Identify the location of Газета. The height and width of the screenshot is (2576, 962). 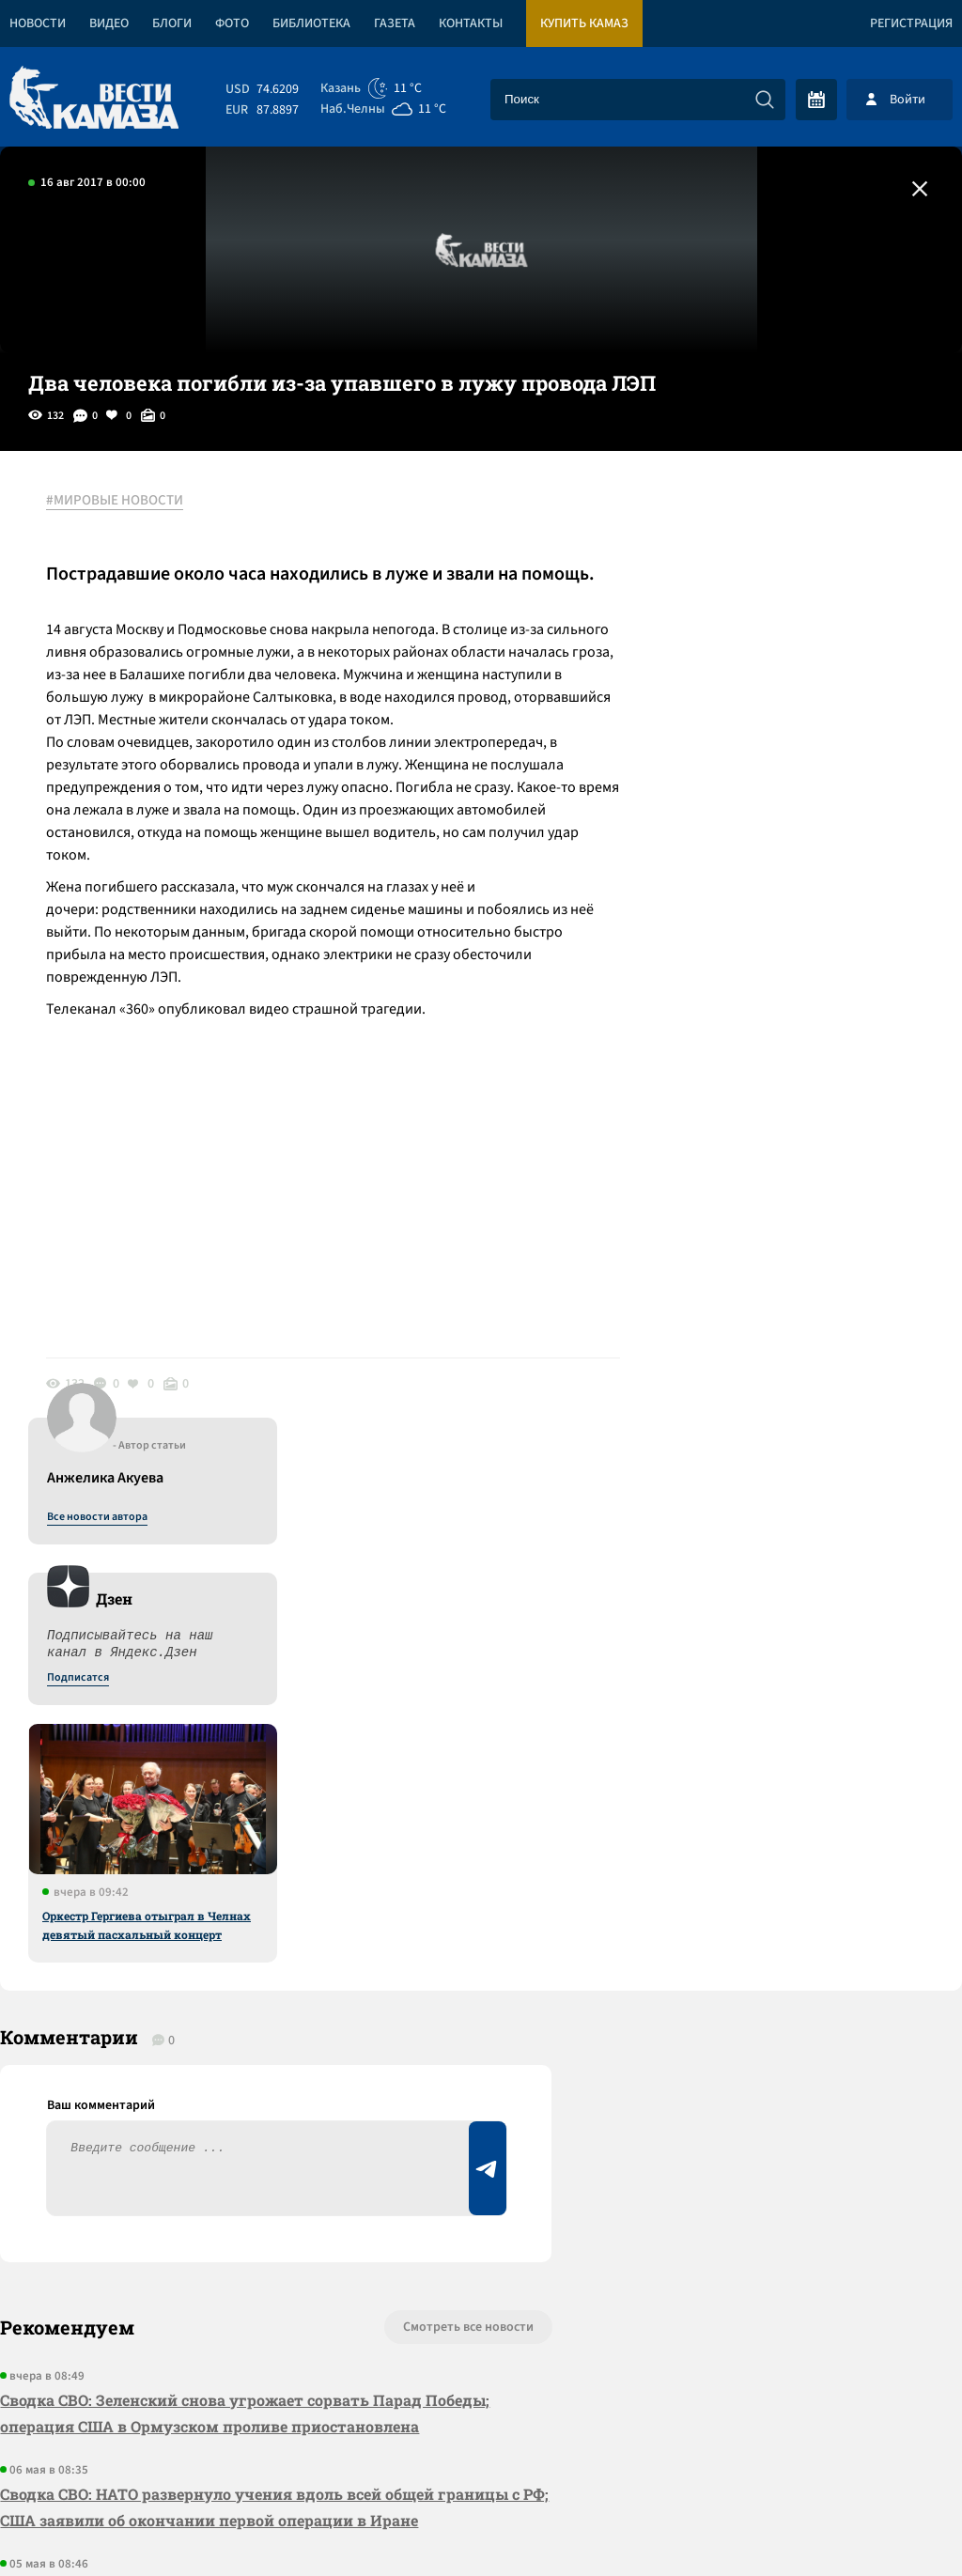
(394, 23).